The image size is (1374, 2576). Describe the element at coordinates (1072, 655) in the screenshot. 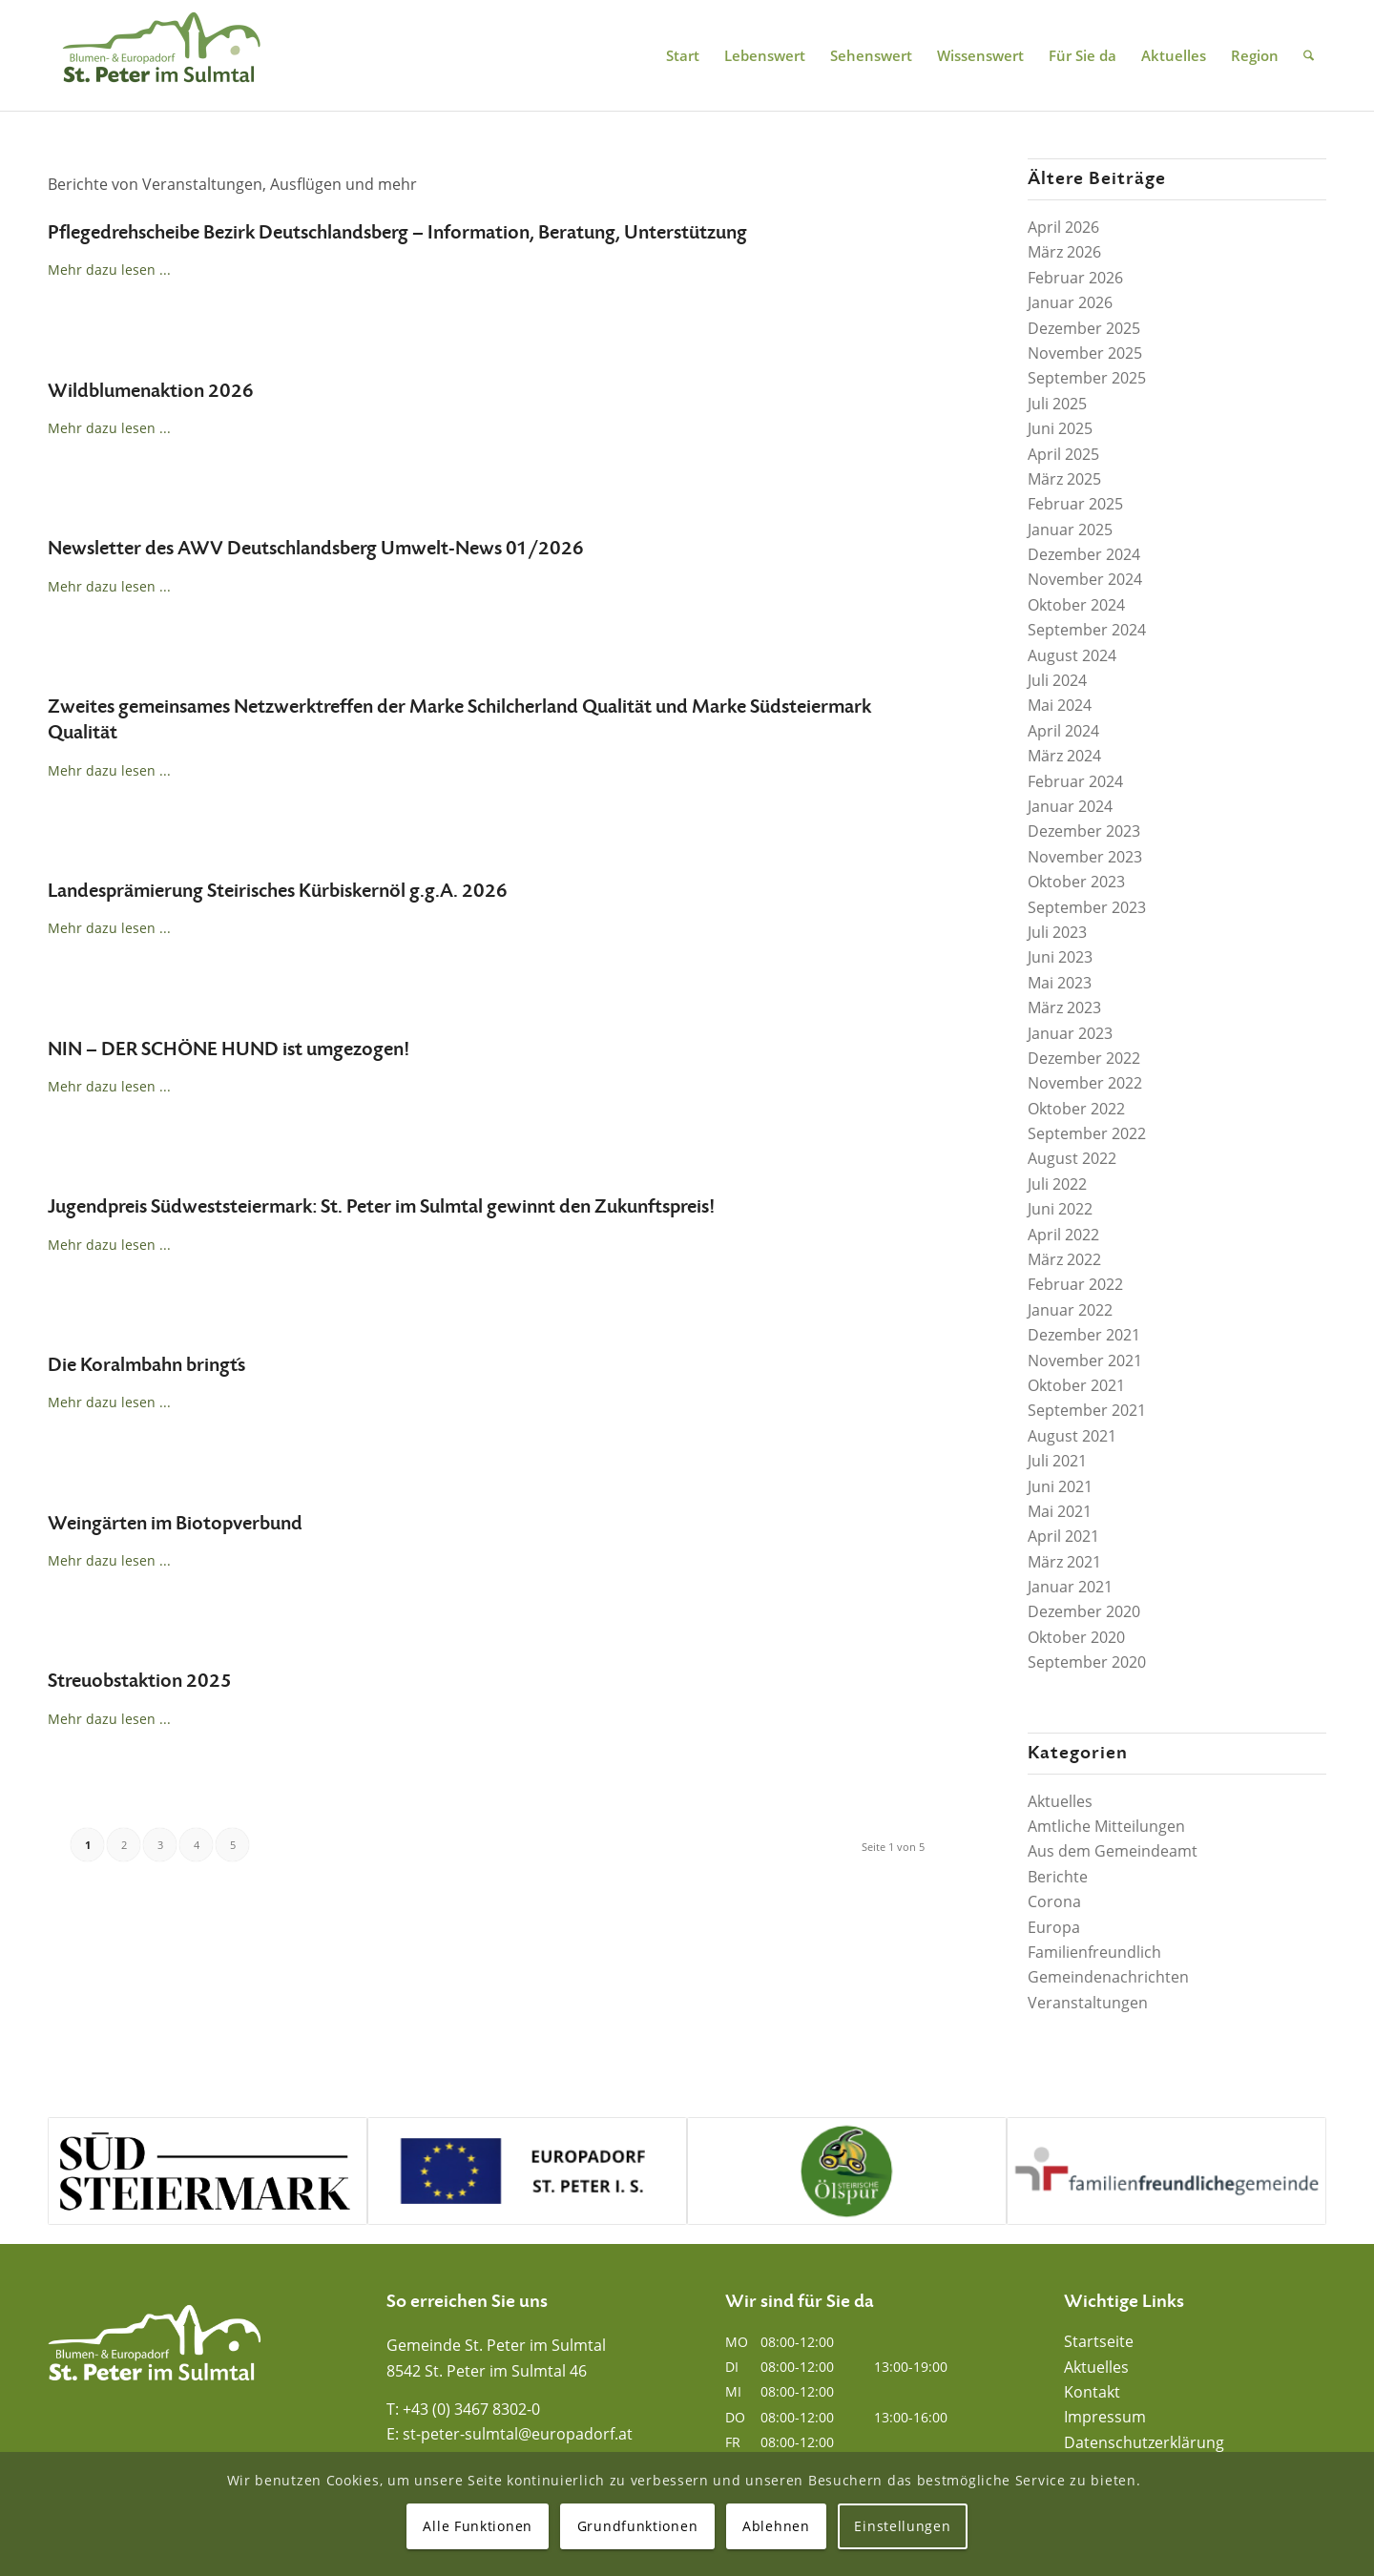

I see `August 2024` at that location.